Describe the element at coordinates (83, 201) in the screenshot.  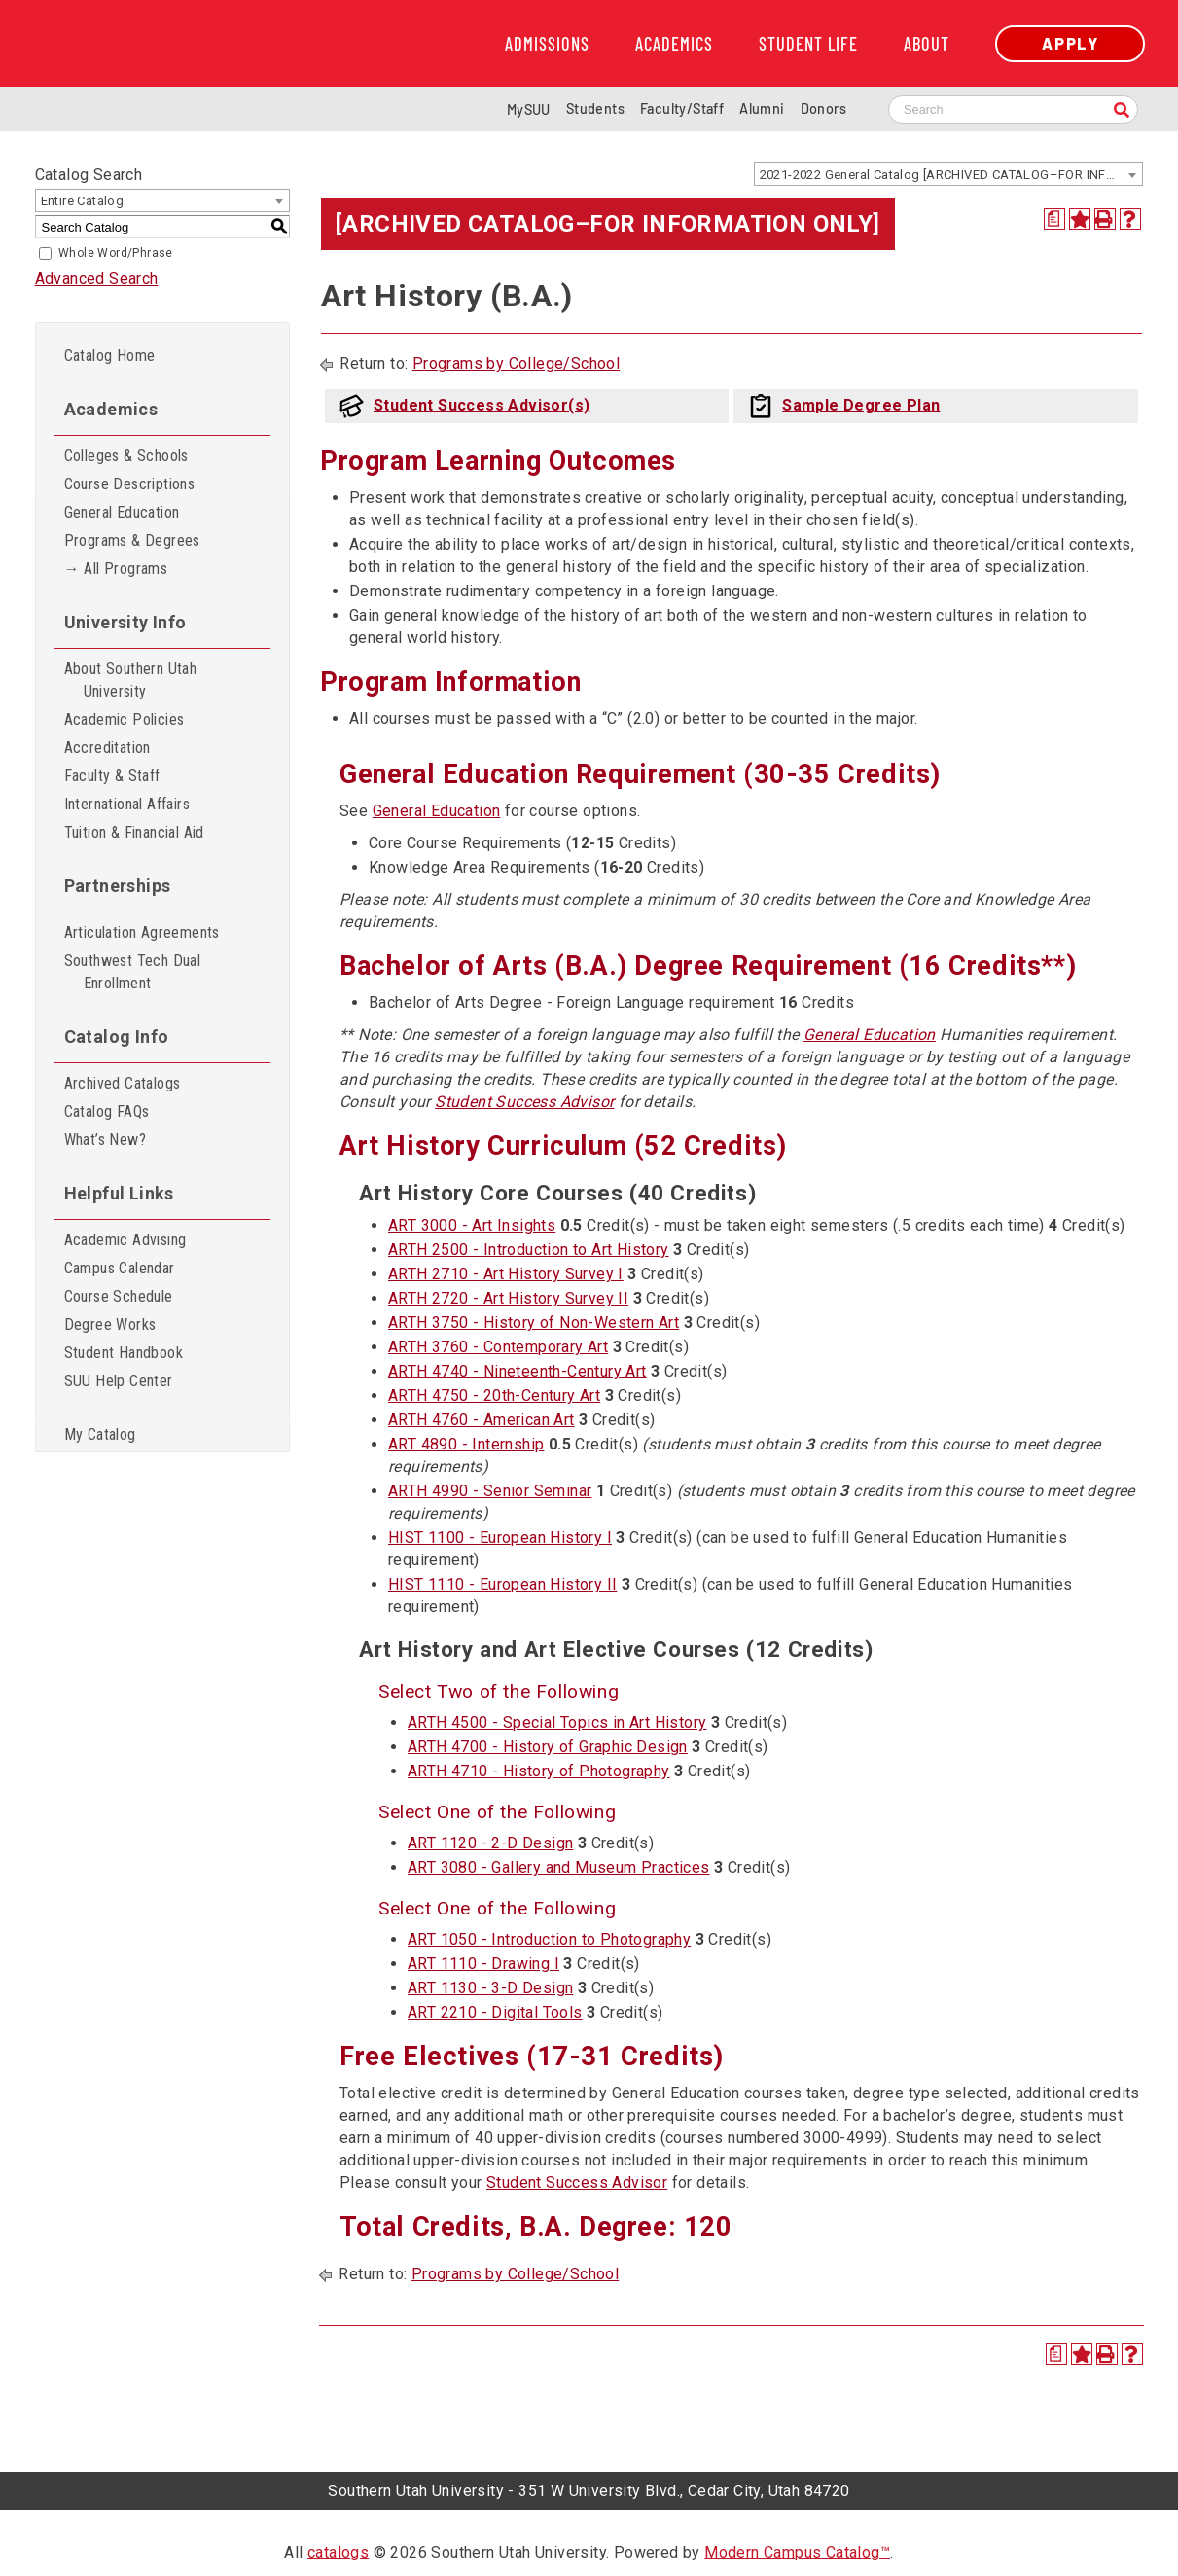
I see `Entire Catalog [textbox]` at that location.